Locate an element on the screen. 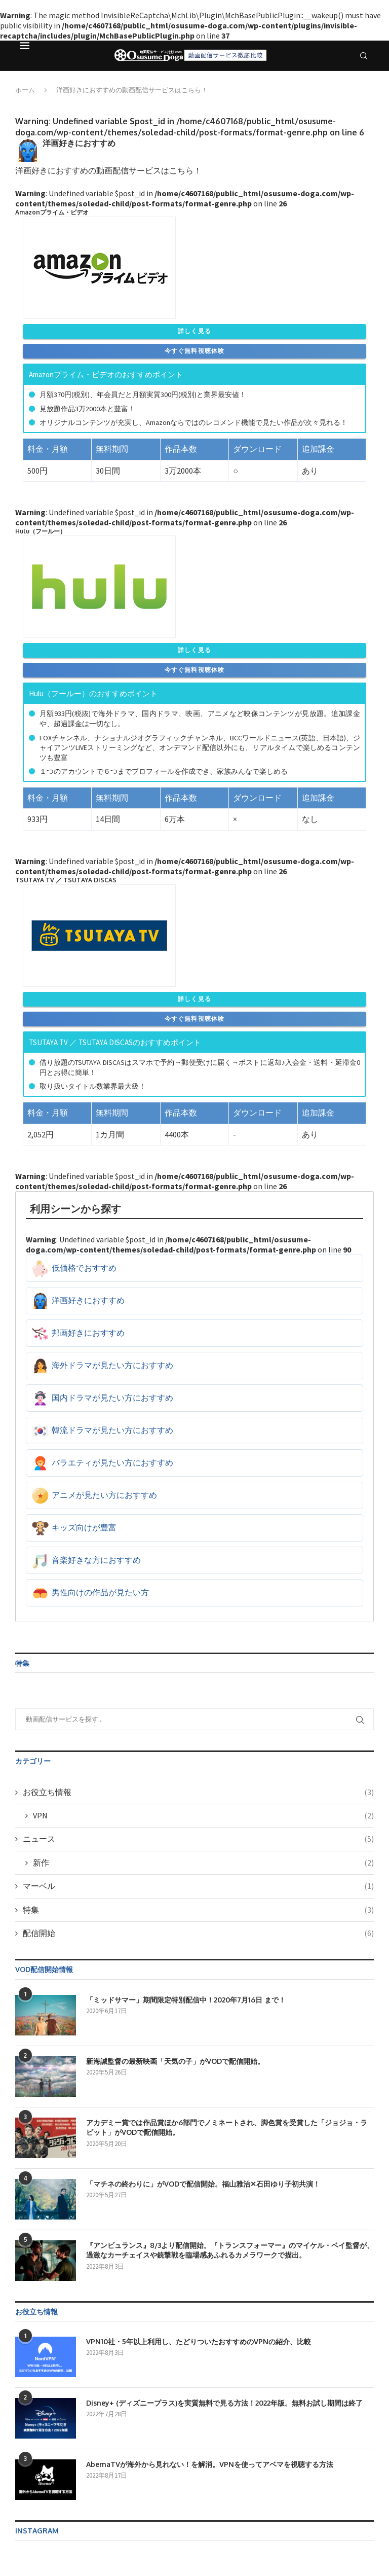 The width and height of the screenshot is (389, 2576). 洋画好きにおすすめ is located at coordinates (88, 1300).